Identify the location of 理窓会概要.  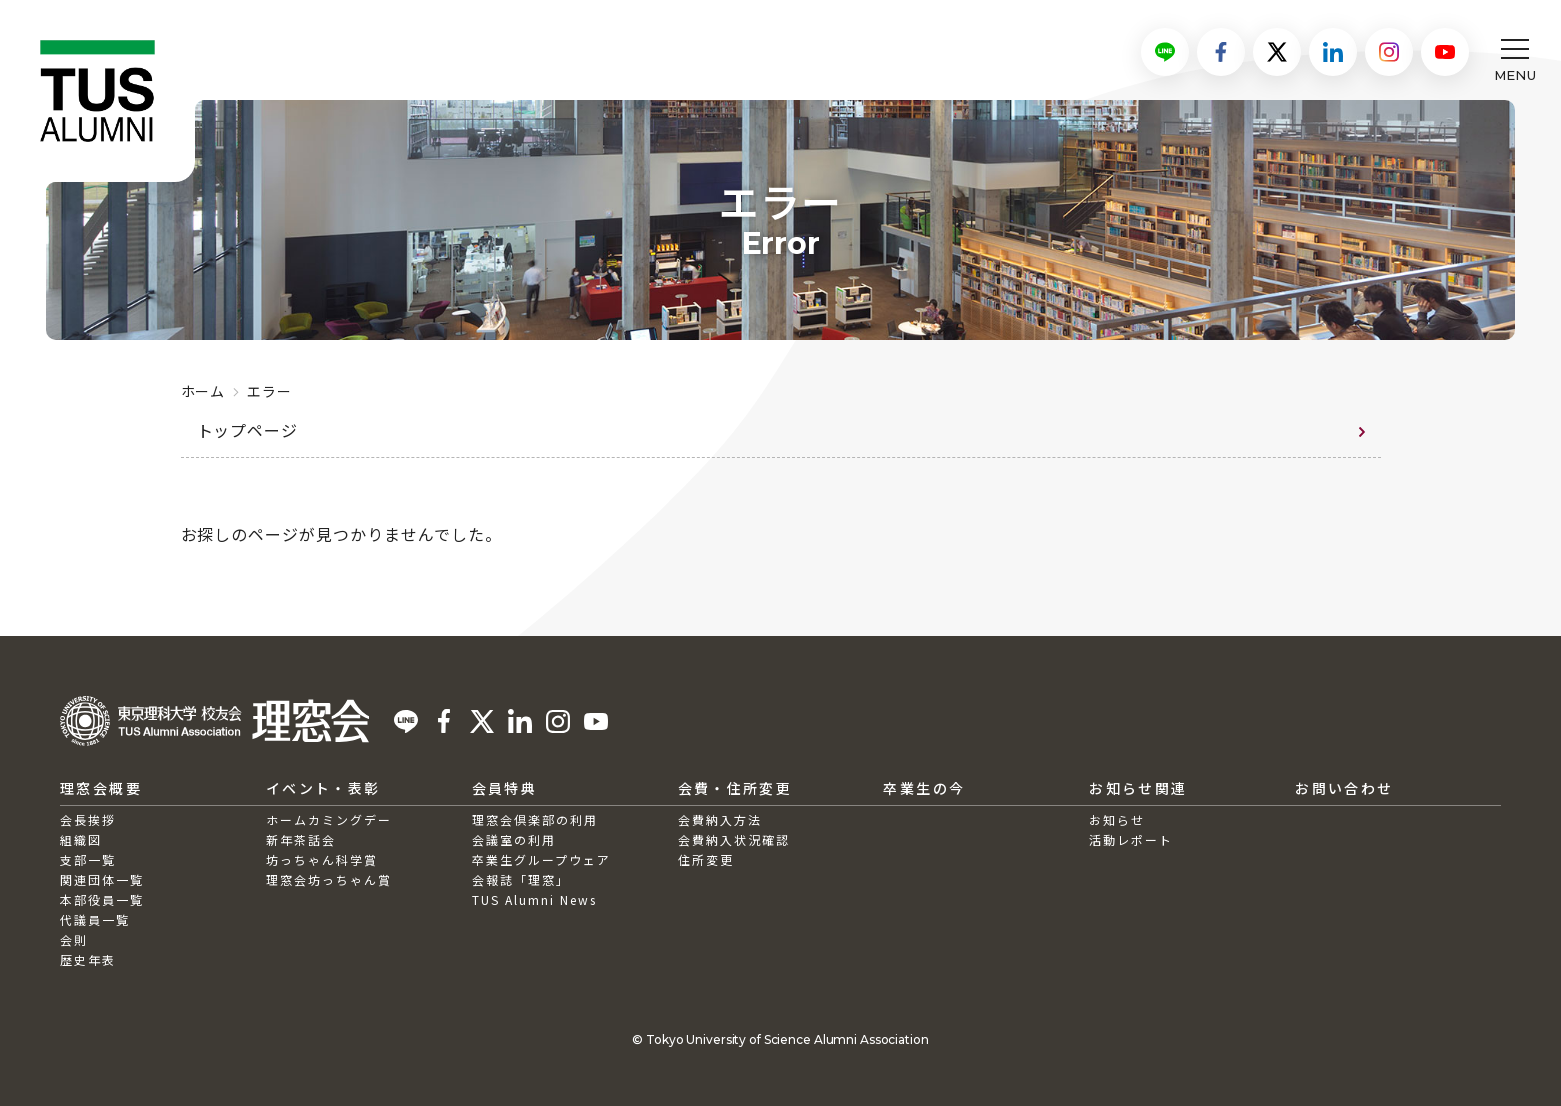
(101, 788).